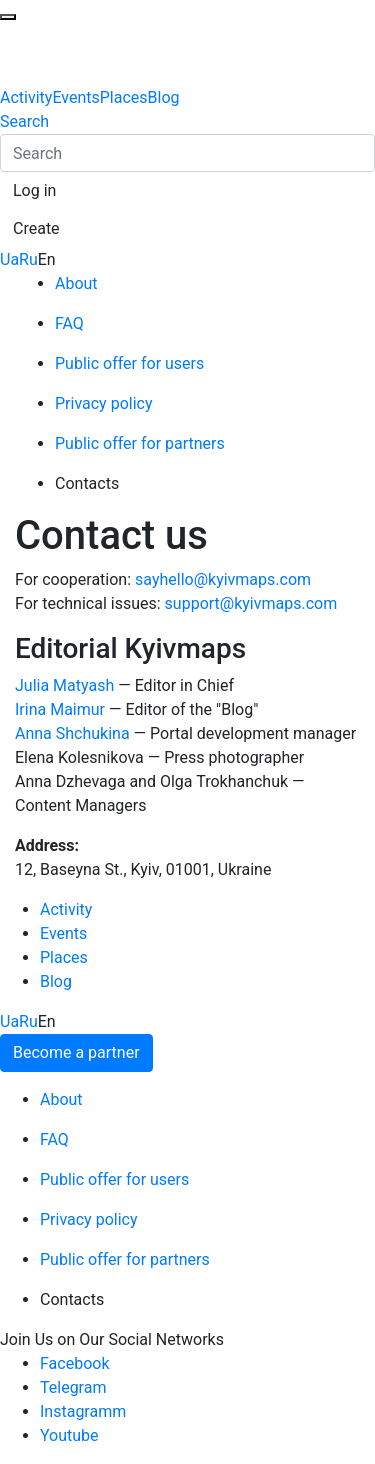  What do you see at coordinates (104, 403) in the screenshot?
I see `Privacy policy` at bounding box center [104, 403].